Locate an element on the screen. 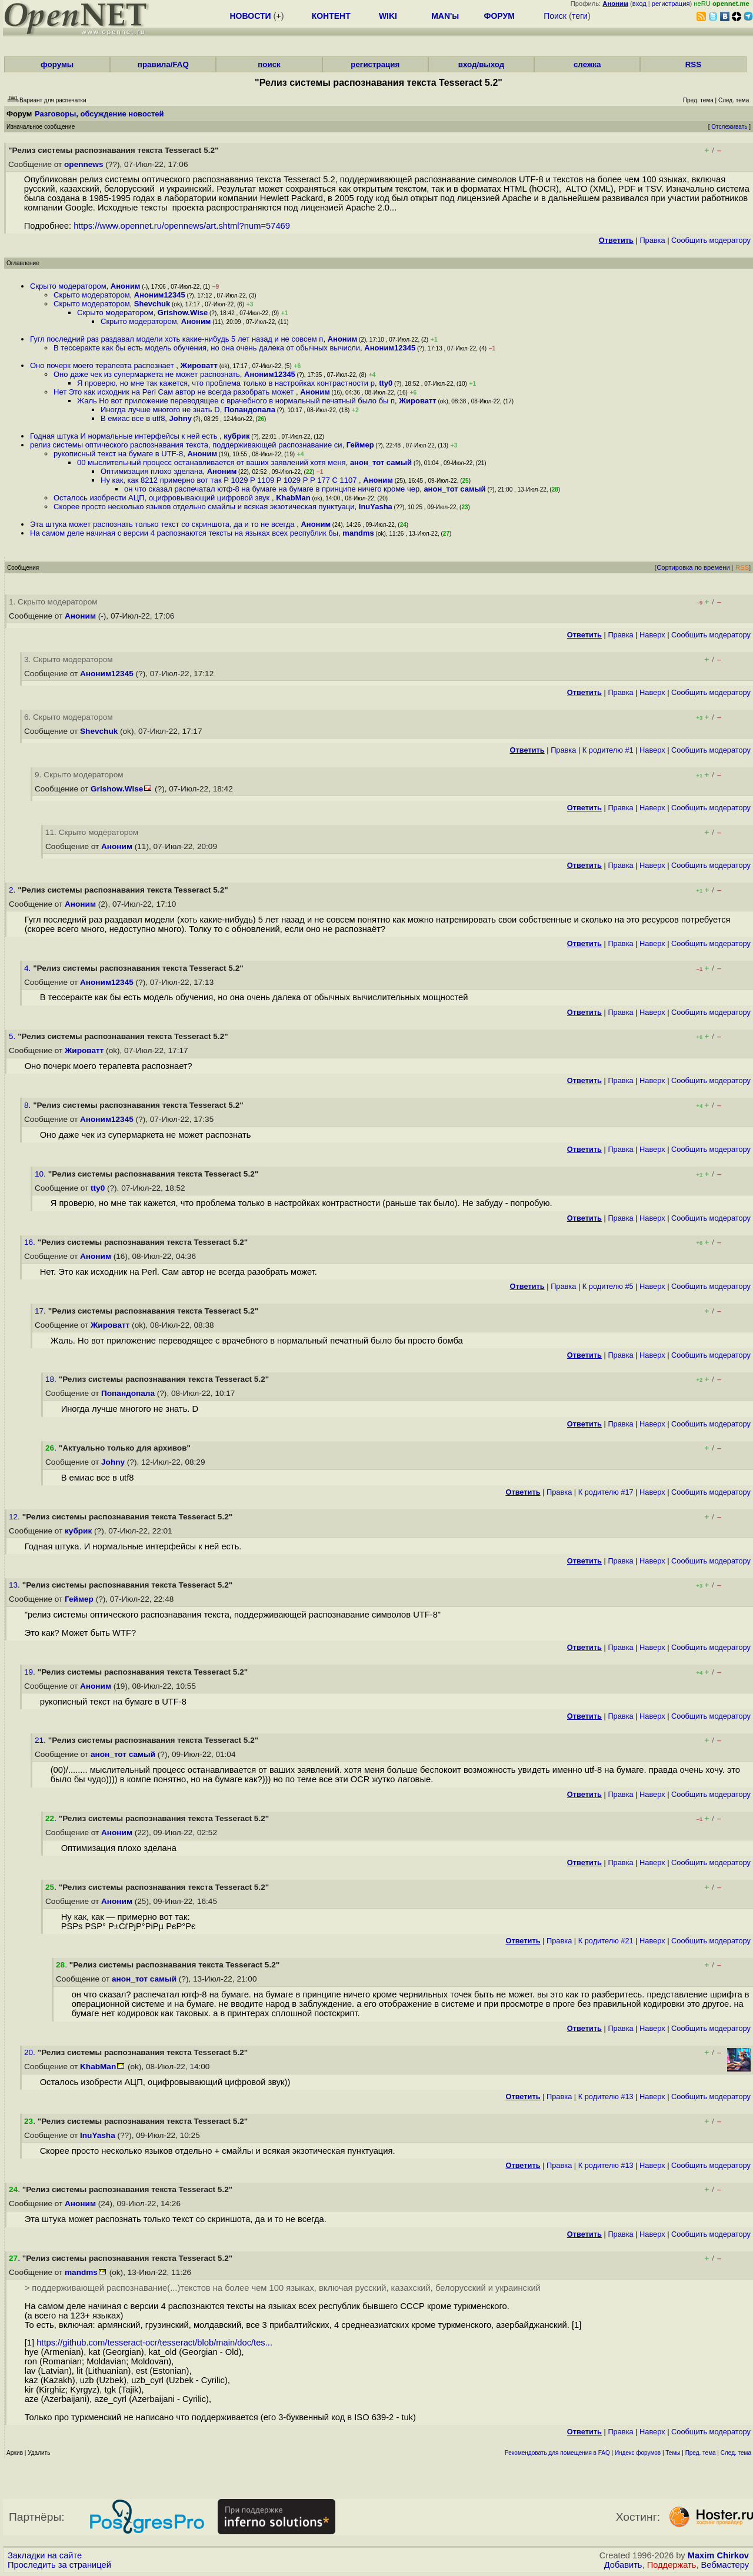  Grishow.Wise is located at coordinates (183, 312).